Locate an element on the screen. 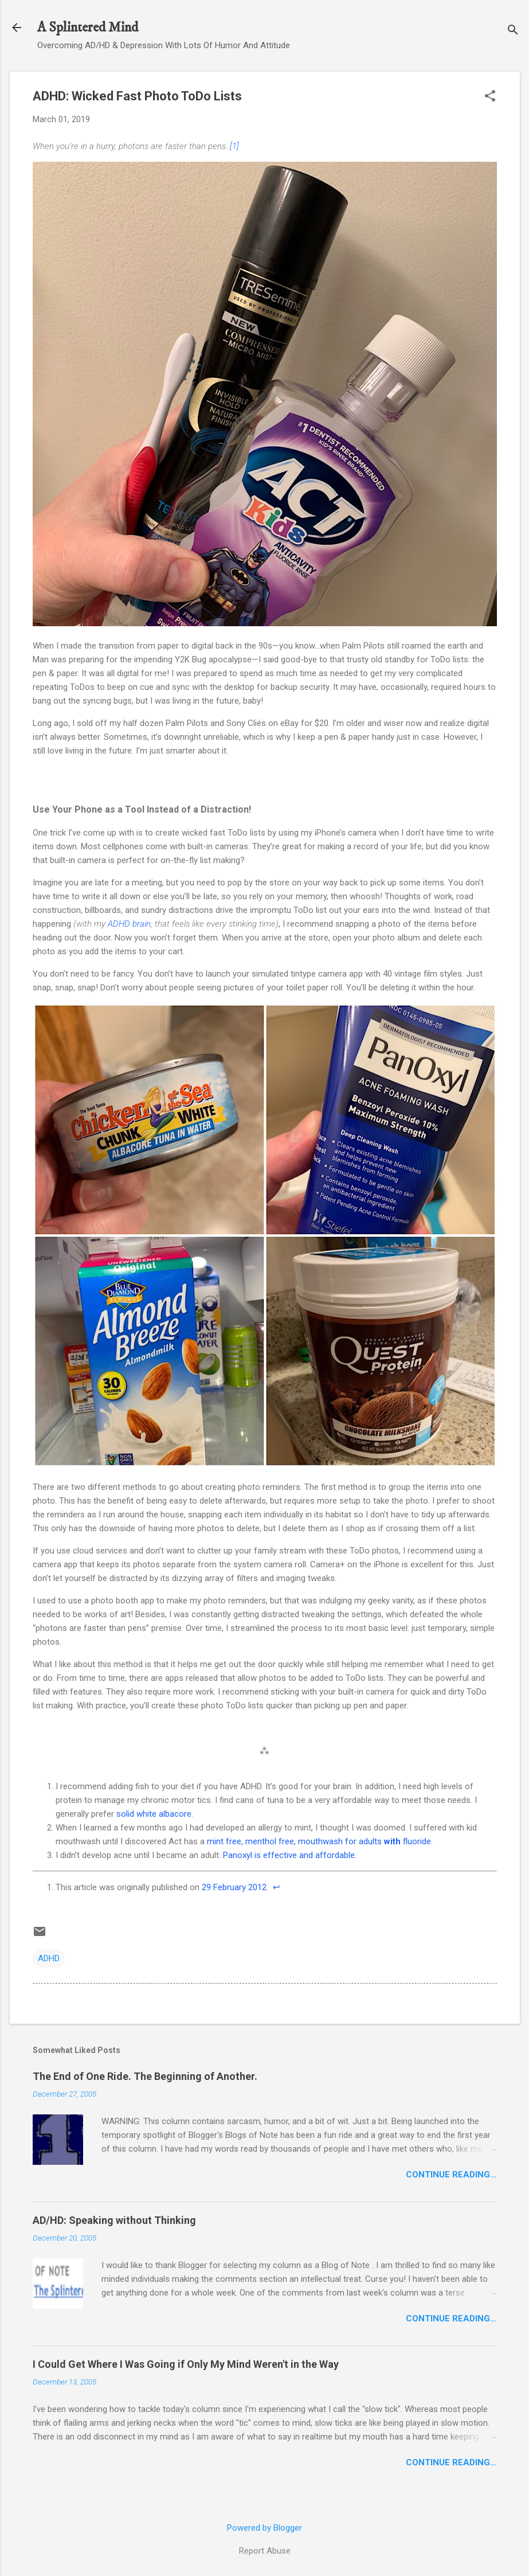  [Search] is located at coordinates (513, 31).